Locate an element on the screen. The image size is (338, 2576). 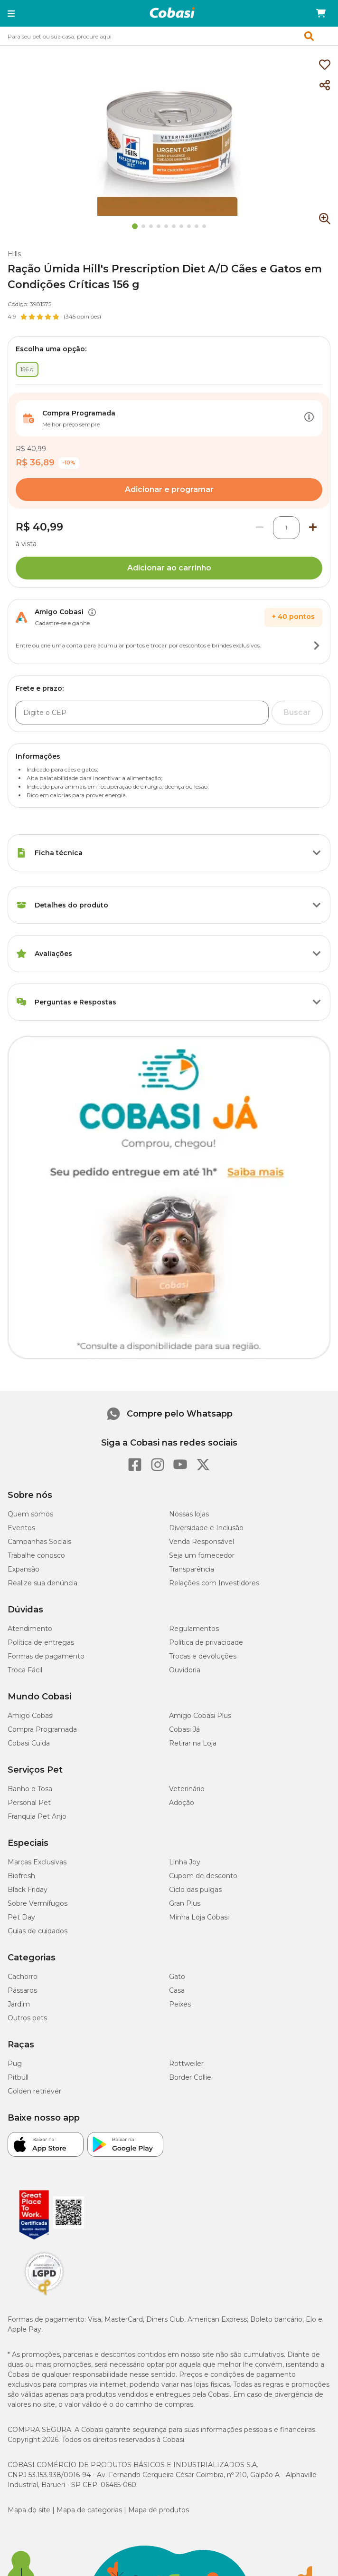
Cobasi Cuida is located at coordinates (29, 1743).